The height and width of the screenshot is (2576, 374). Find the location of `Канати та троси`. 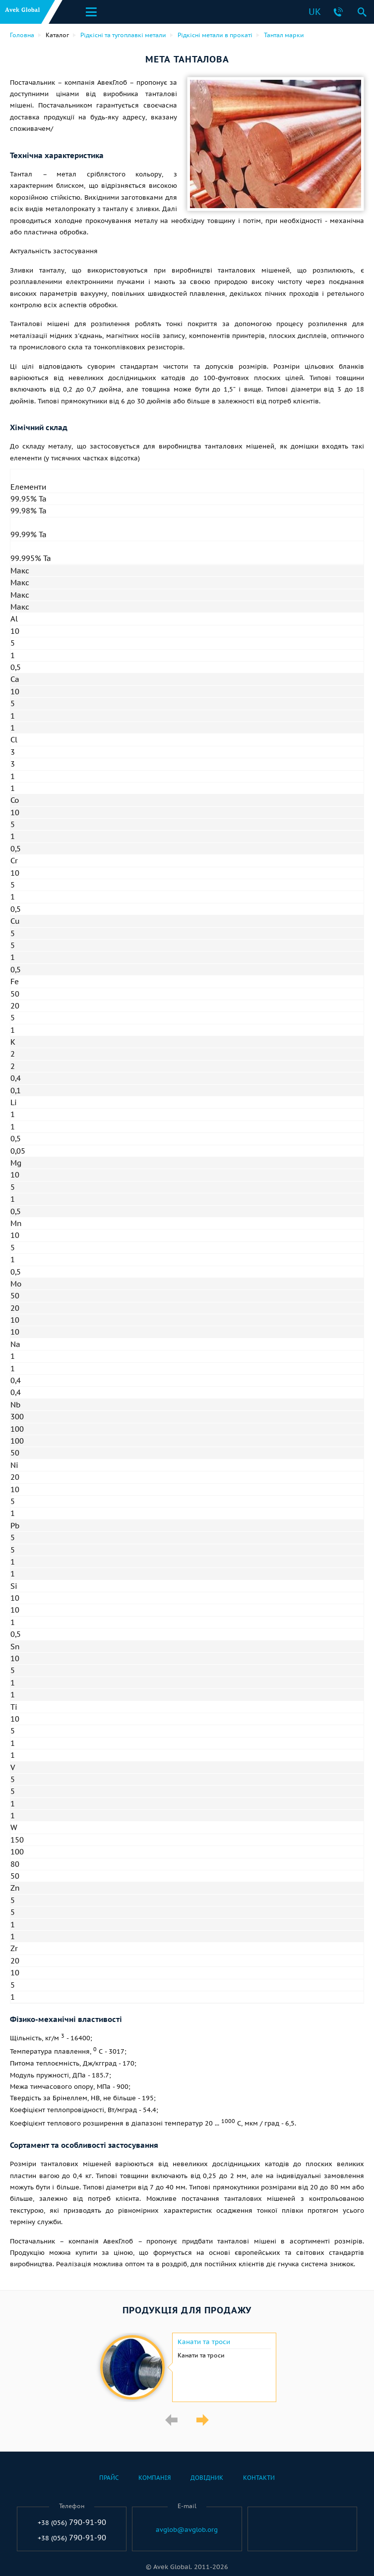

Канати та троси is located at coordinates (204, 2342).